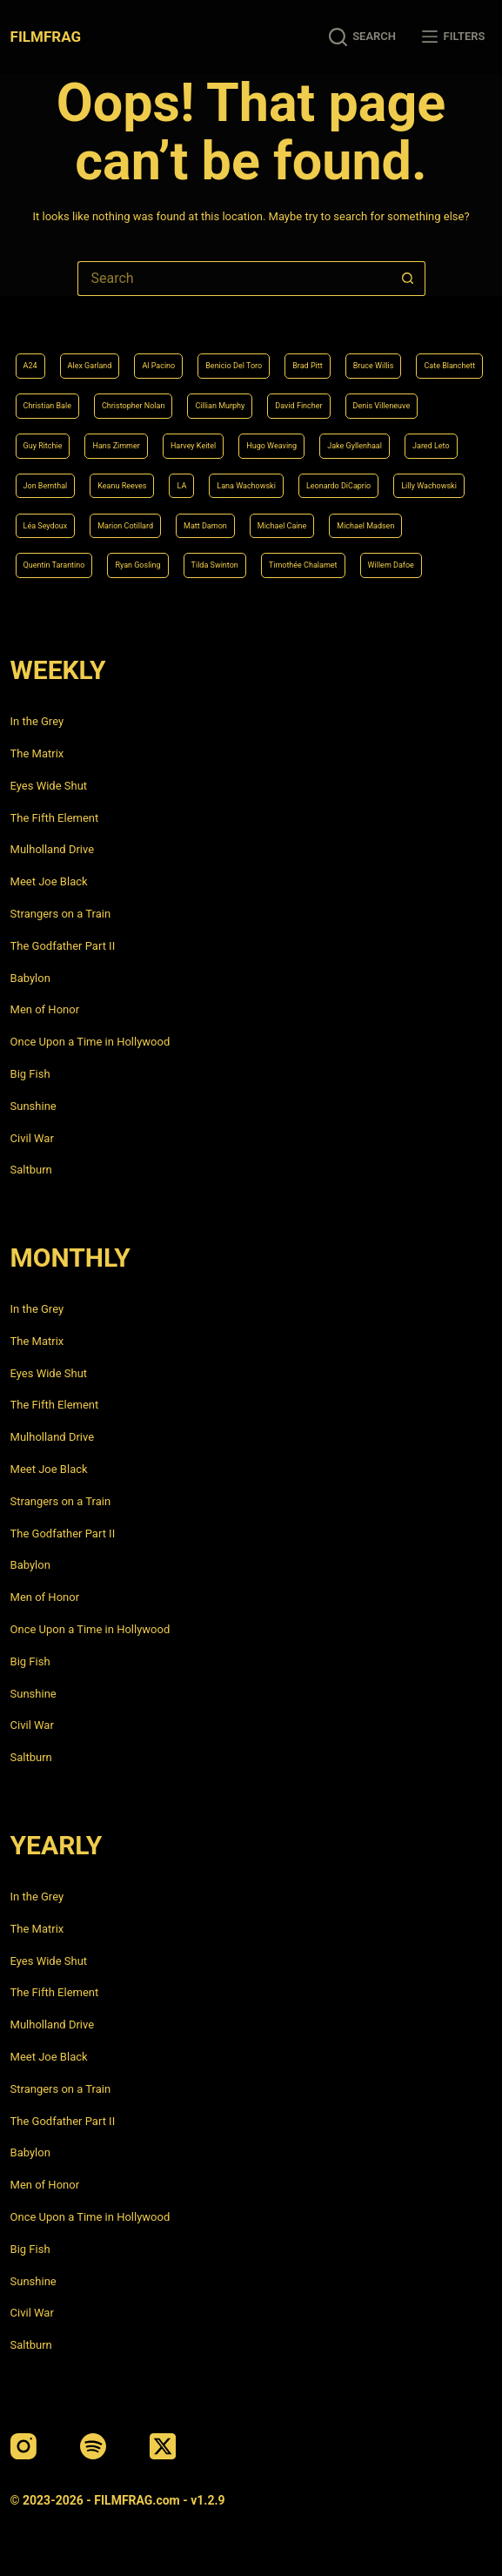 This screenshot has width=502, height=2576. Describe the element at coordinates (49, 785) in the screenshot. I see `Eyes Wide Shut` at that location.